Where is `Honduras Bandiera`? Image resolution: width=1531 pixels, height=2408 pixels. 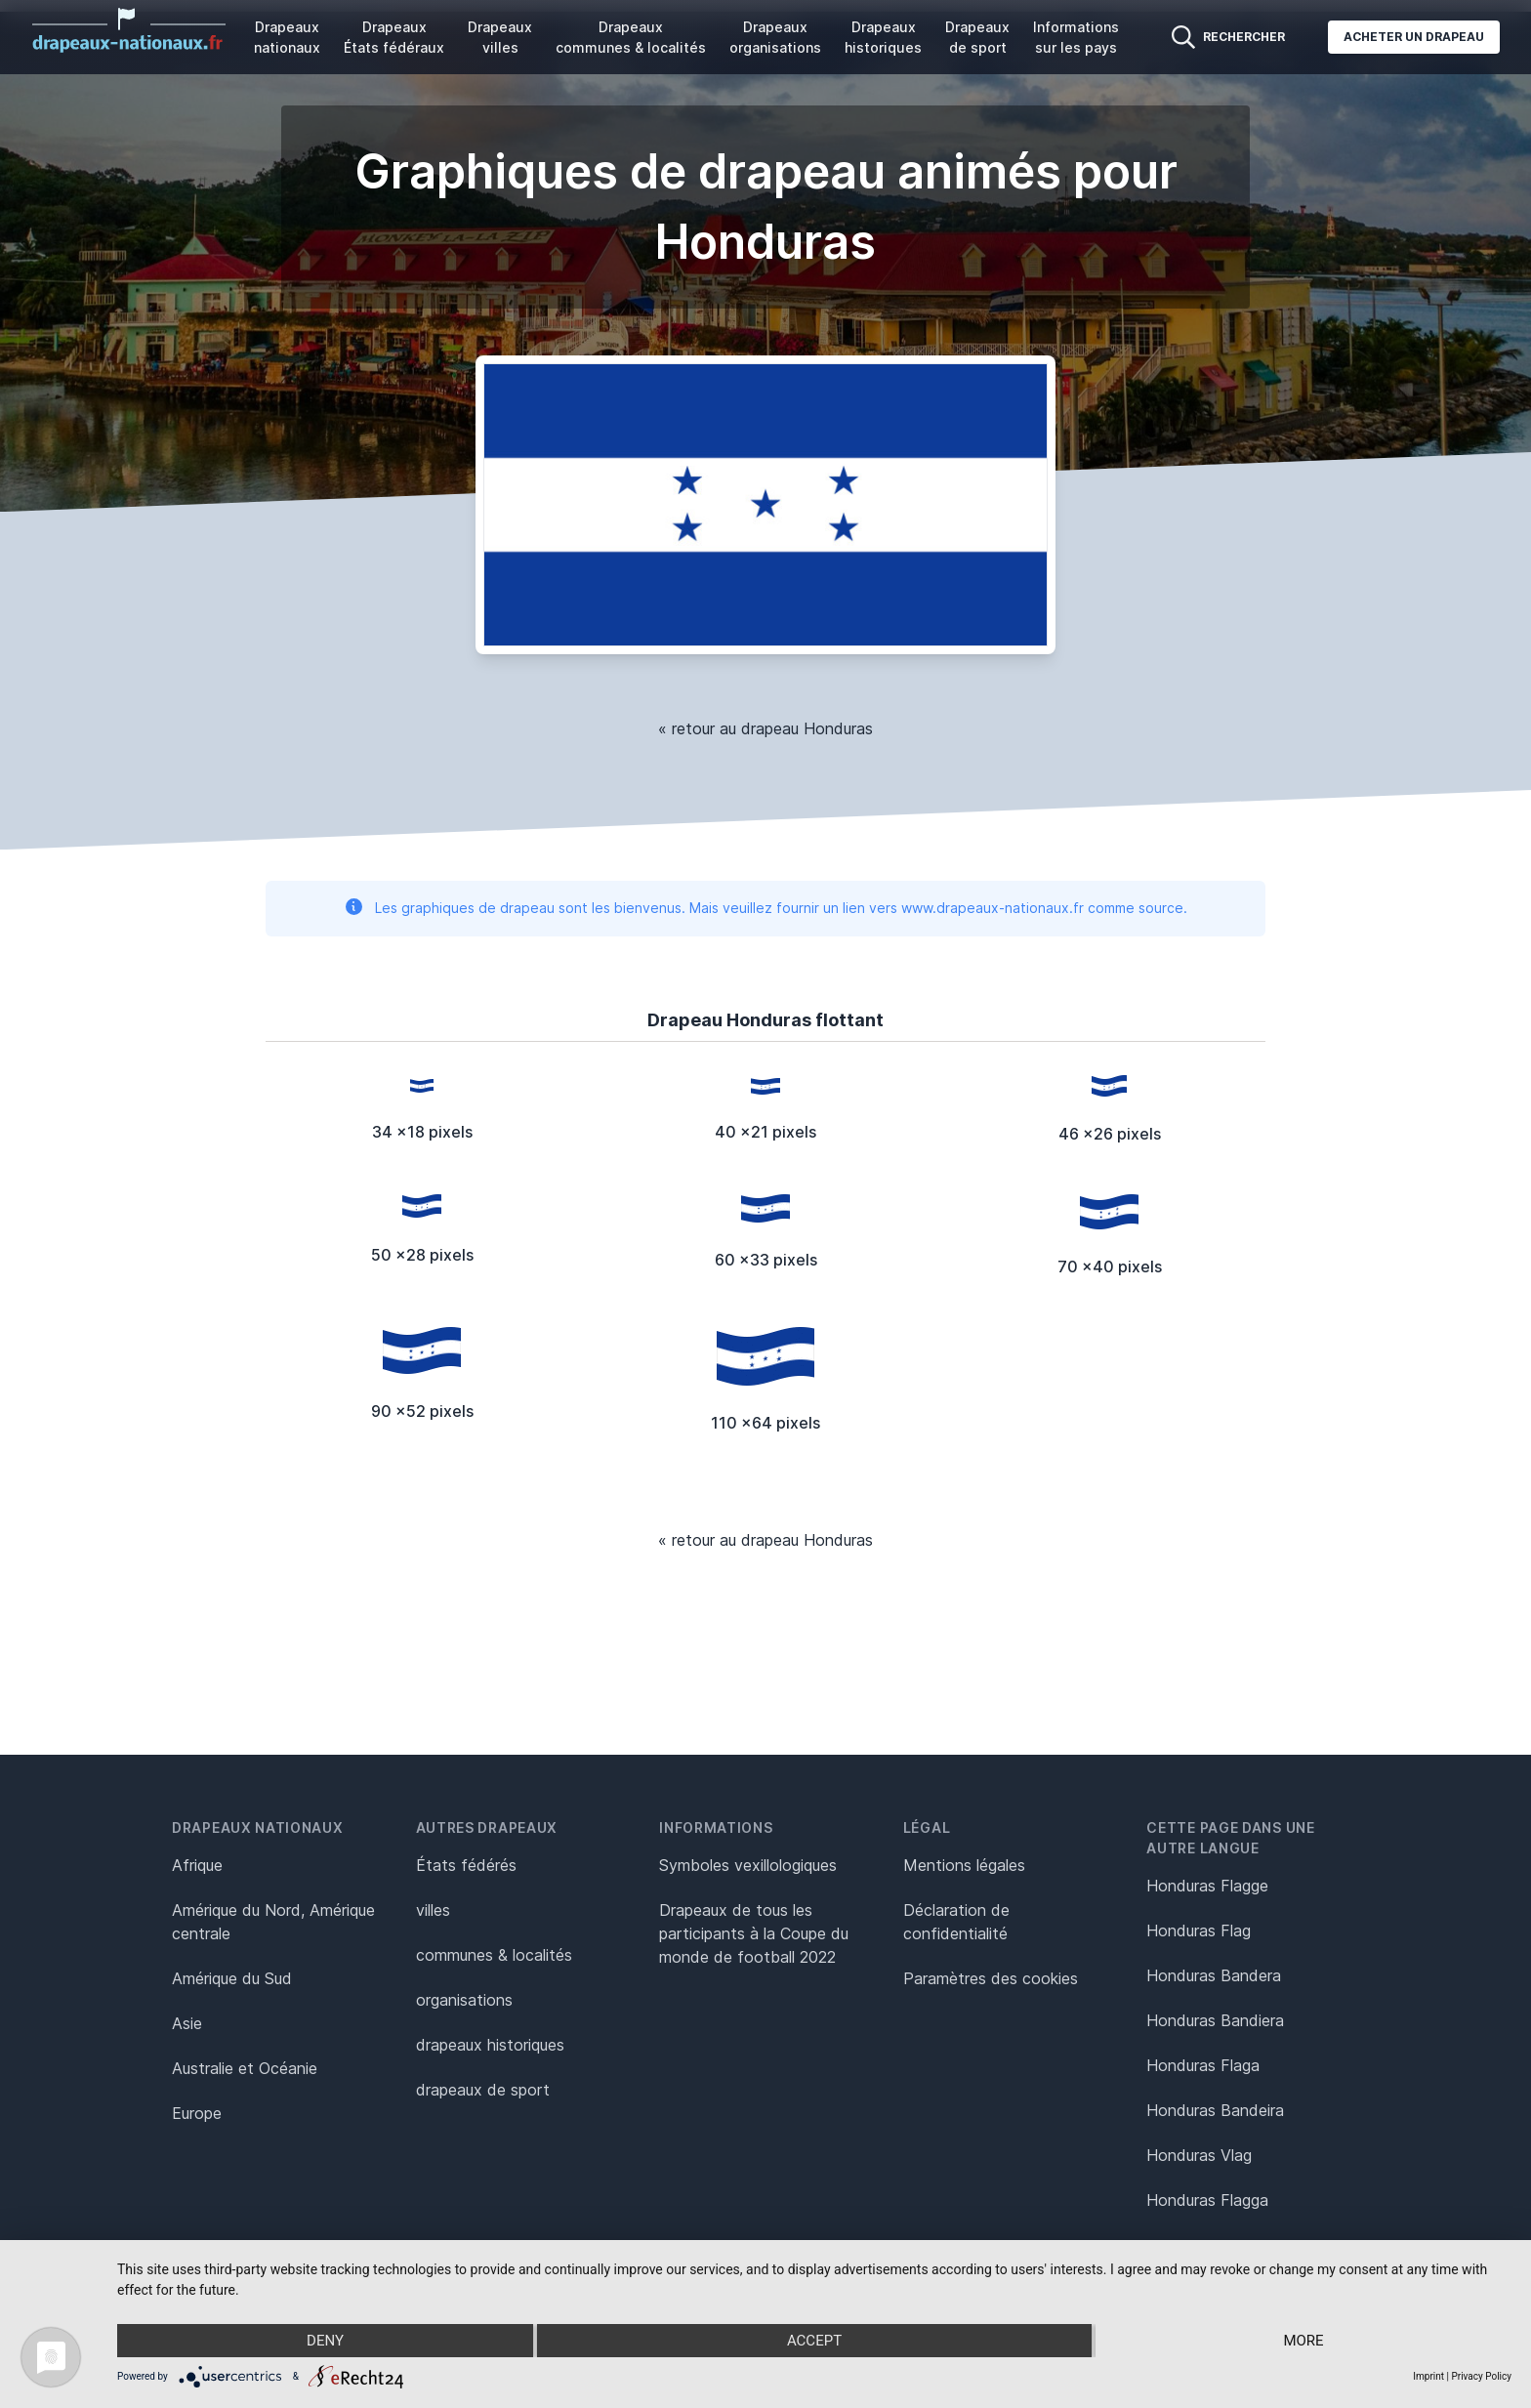
Honduras Bandiera is located at coordinates (1215, 2020).